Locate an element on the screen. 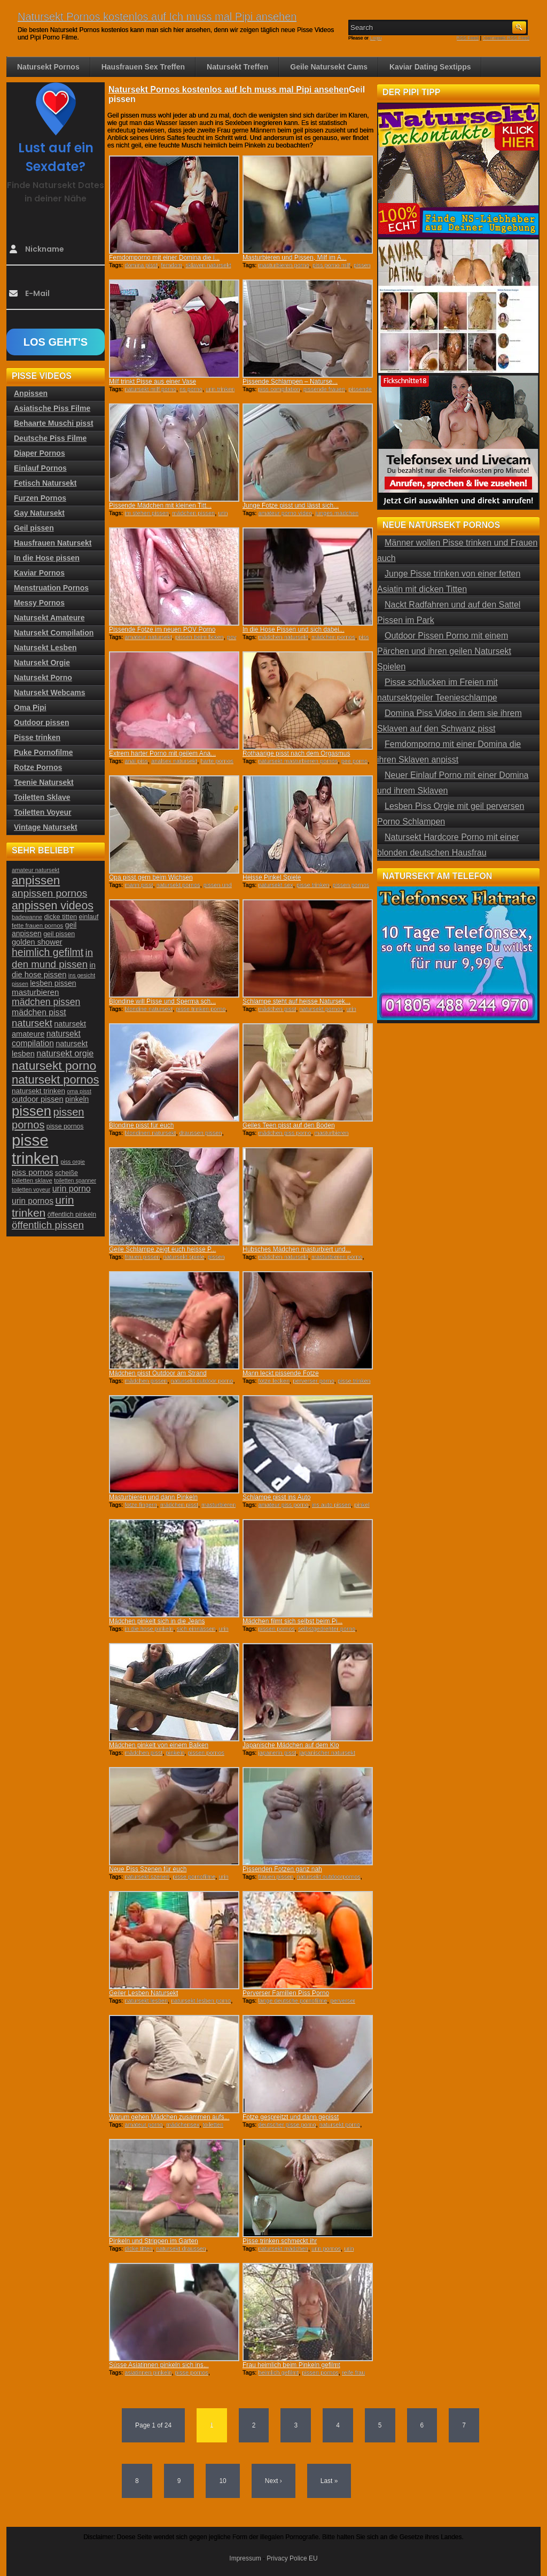 The image size is (547, 2576). Oma Pipi is located at coordinates (30, 707).